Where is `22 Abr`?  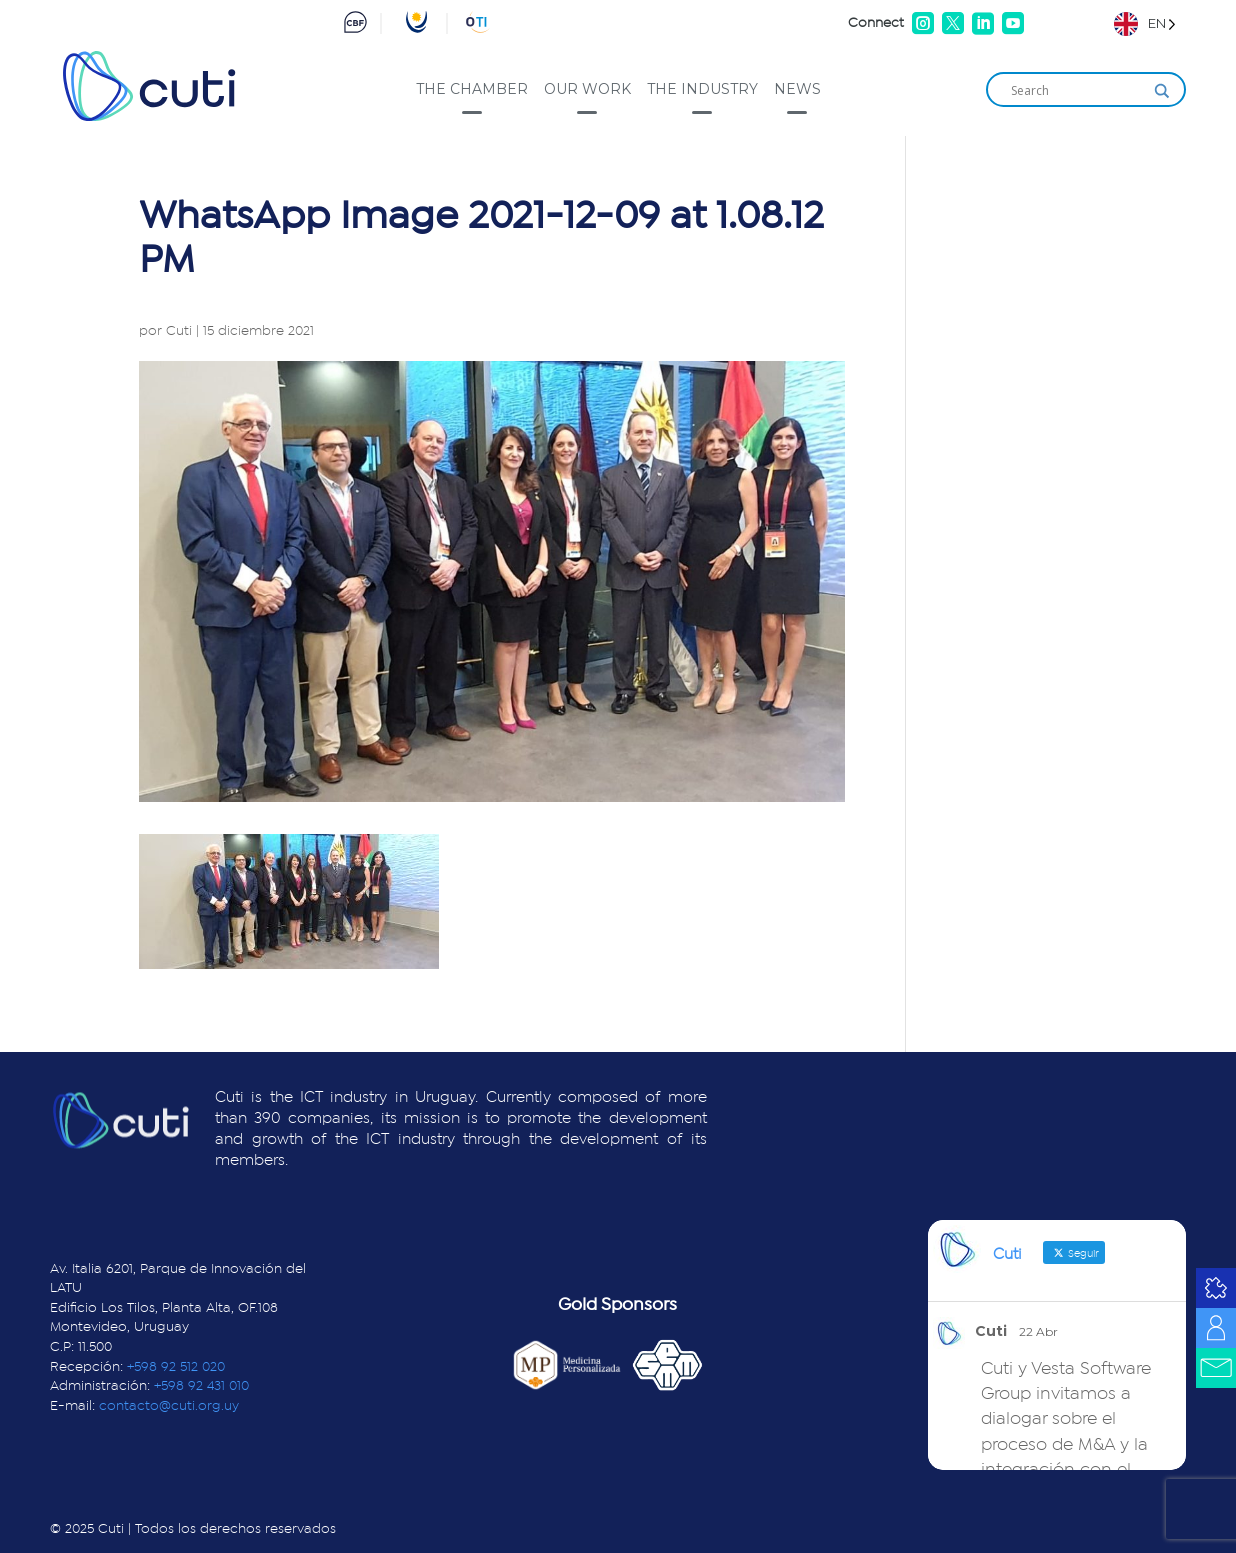
22 Abr is located at coordinates (1038, 1331).